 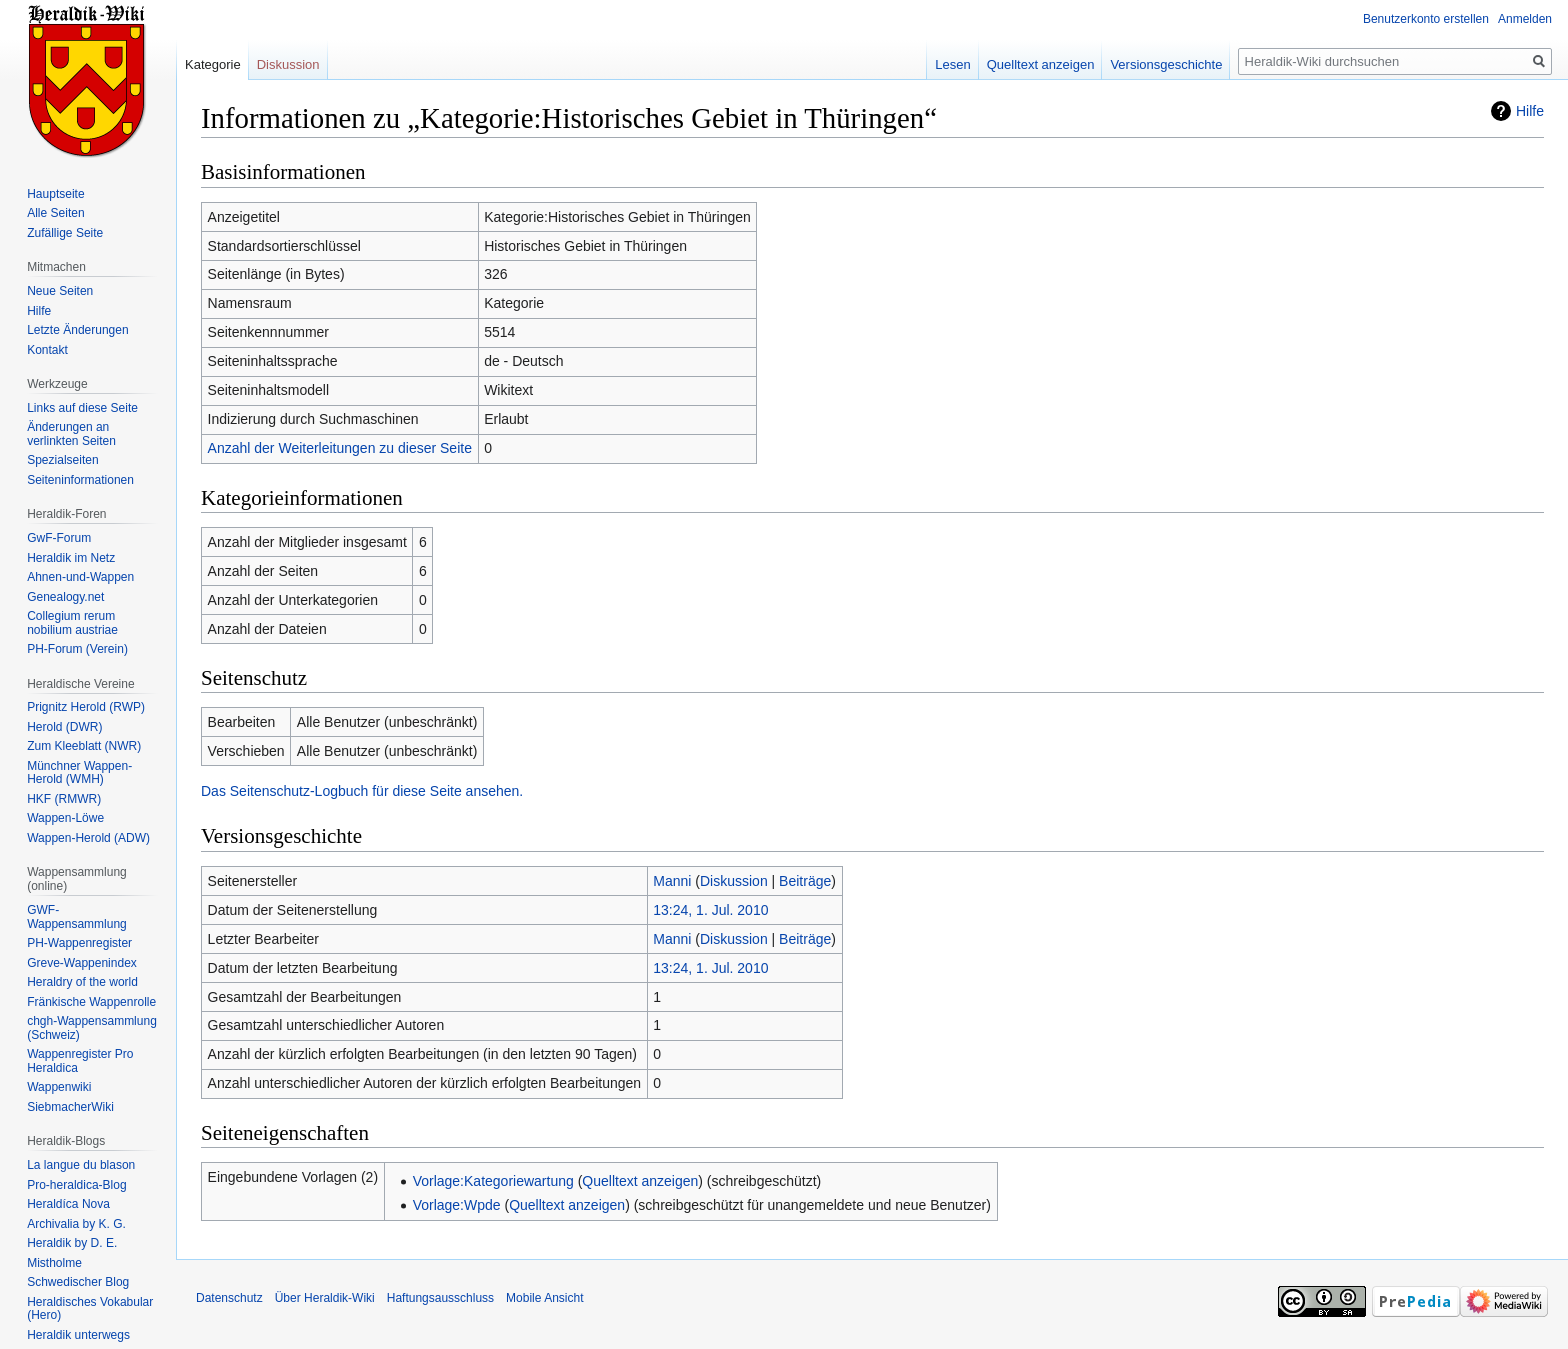 I want to click on Pro-heraldica-Blog, so click(x=76, y=1185).